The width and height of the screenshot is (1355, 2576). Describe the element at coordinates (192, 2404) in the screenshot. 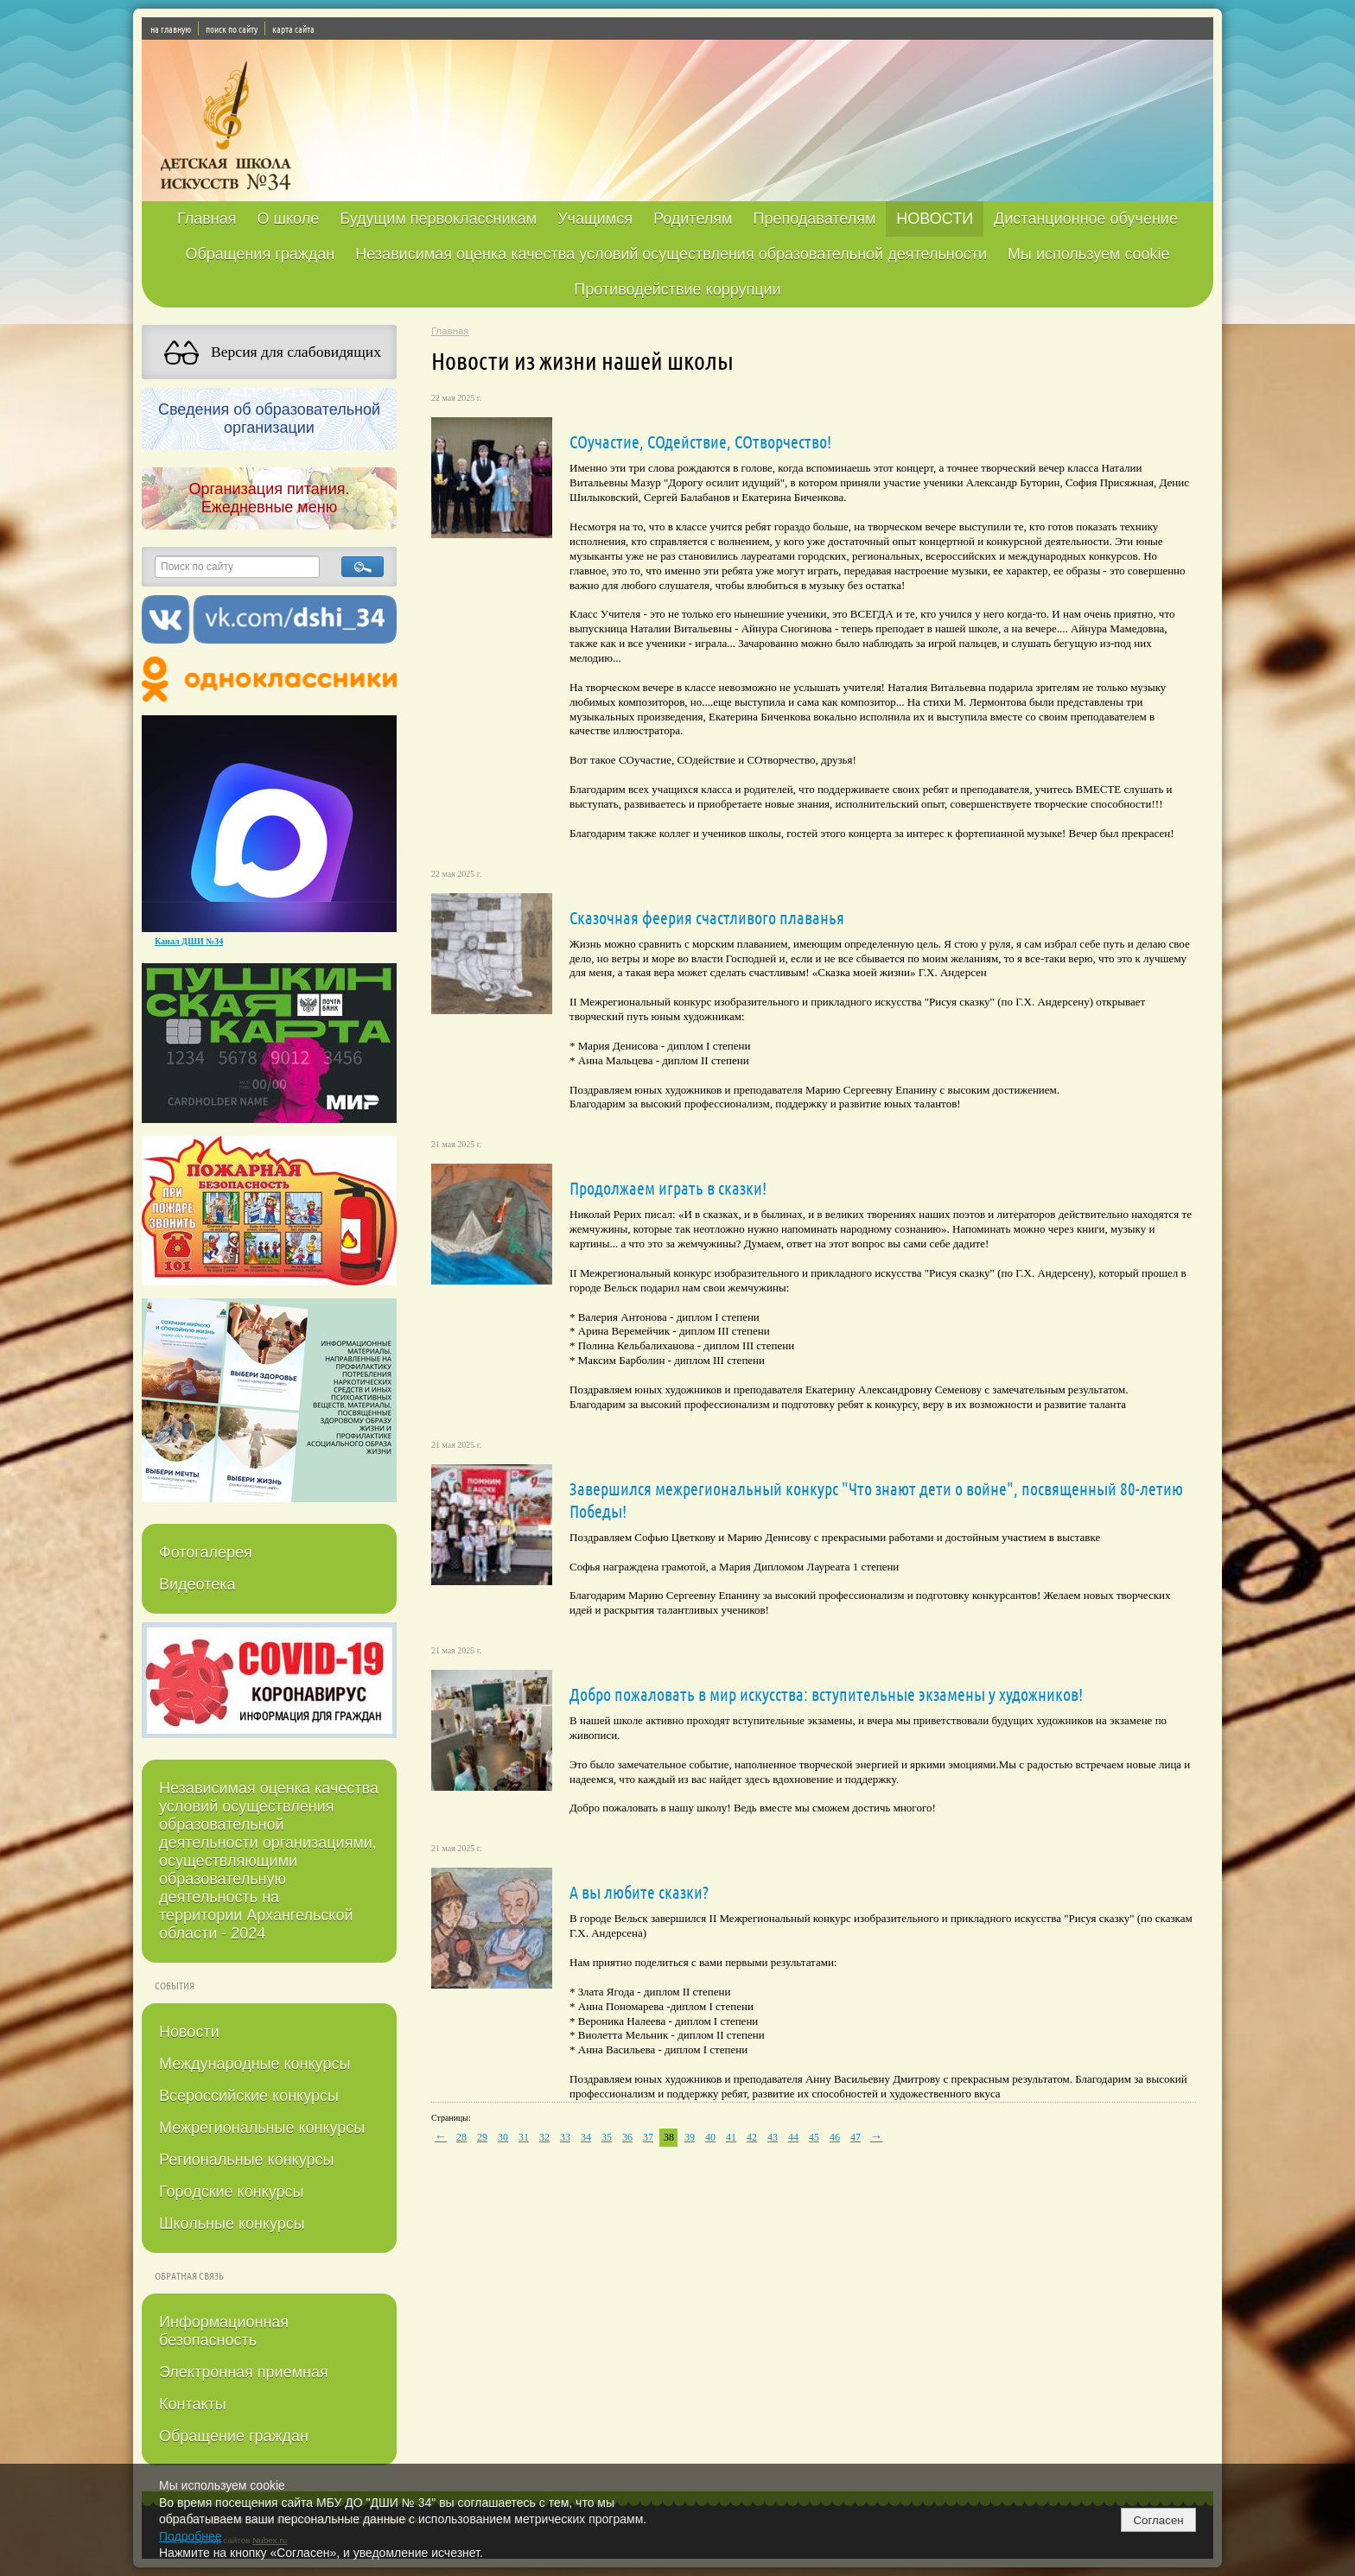

I see `Контакты` at that location.